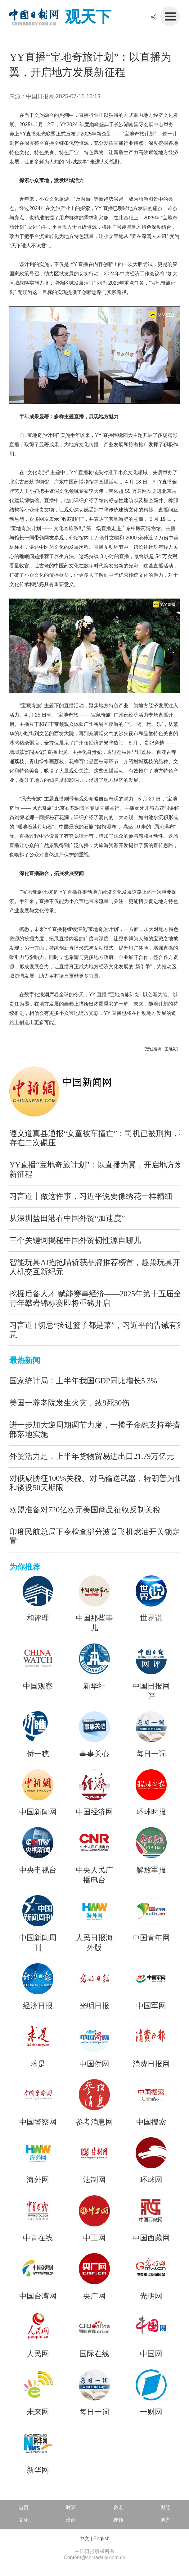  I want to click on 人民网, so click(38, 2353).